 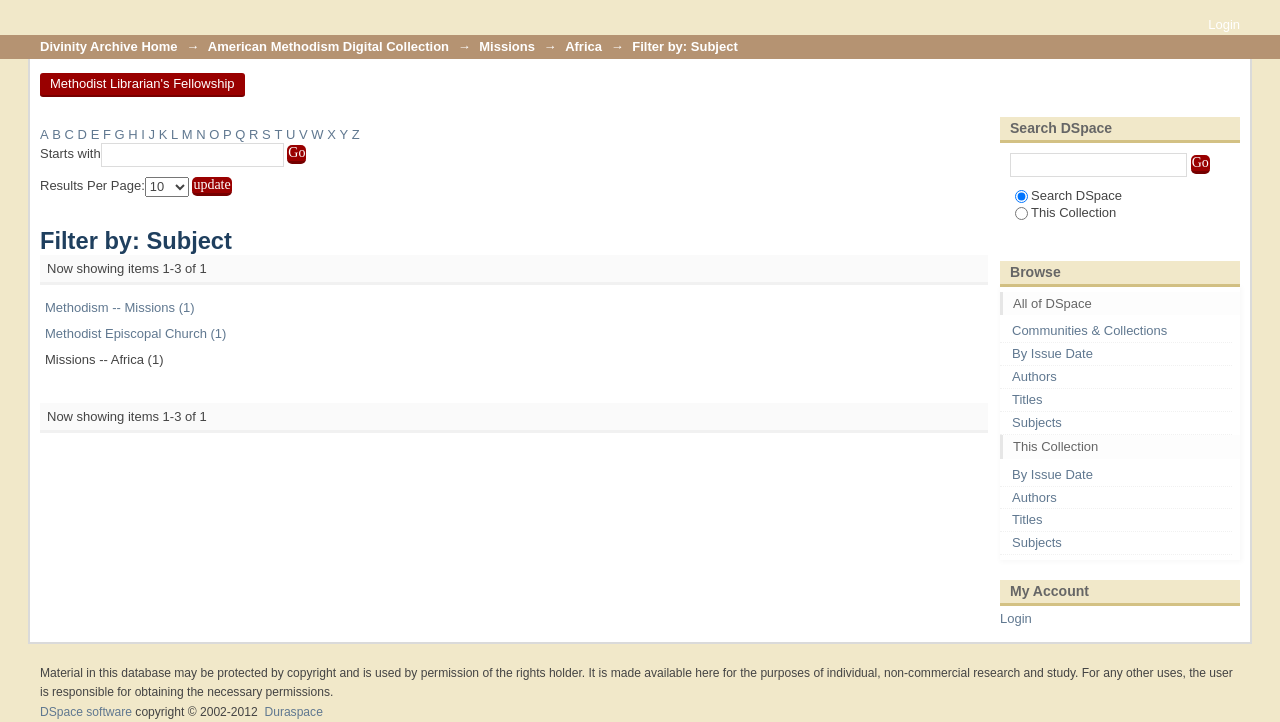 I want to click on American Methodism Digital Collection, so click(x=328, y=46).